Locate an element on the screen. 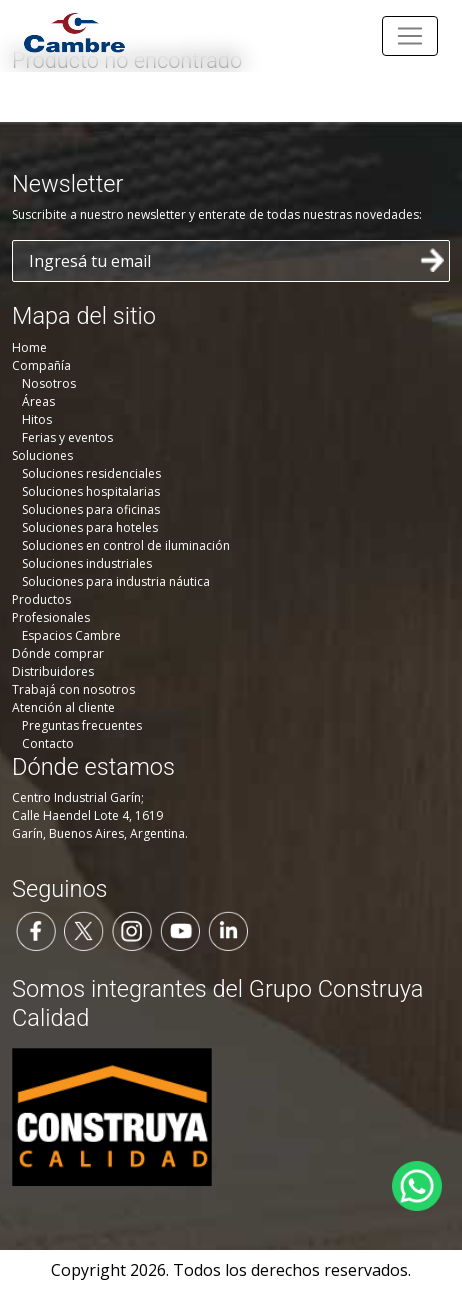  Soluciones para oficinas is located at coordinates (91, 509).